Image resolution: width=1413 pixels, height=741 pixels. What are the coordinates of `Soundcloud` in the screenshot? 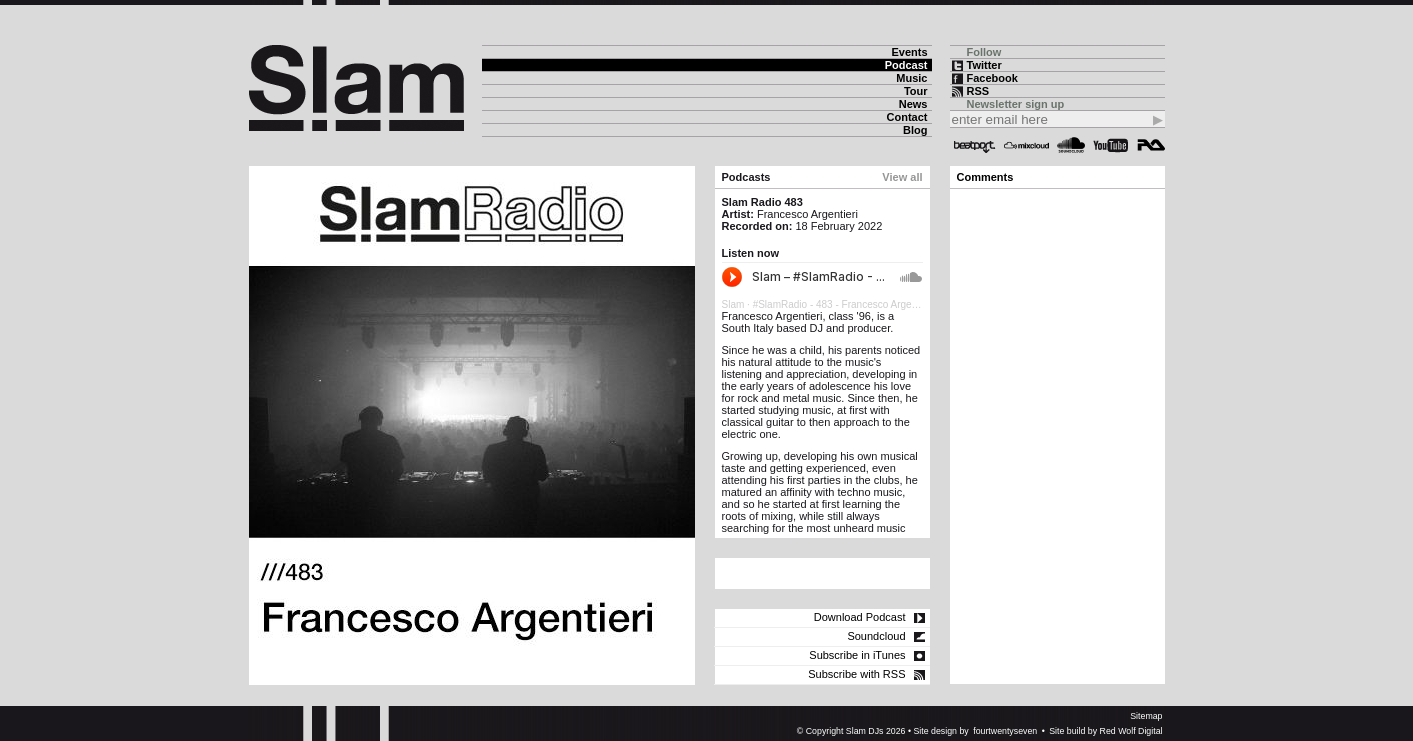 It's located at (1071, 145).